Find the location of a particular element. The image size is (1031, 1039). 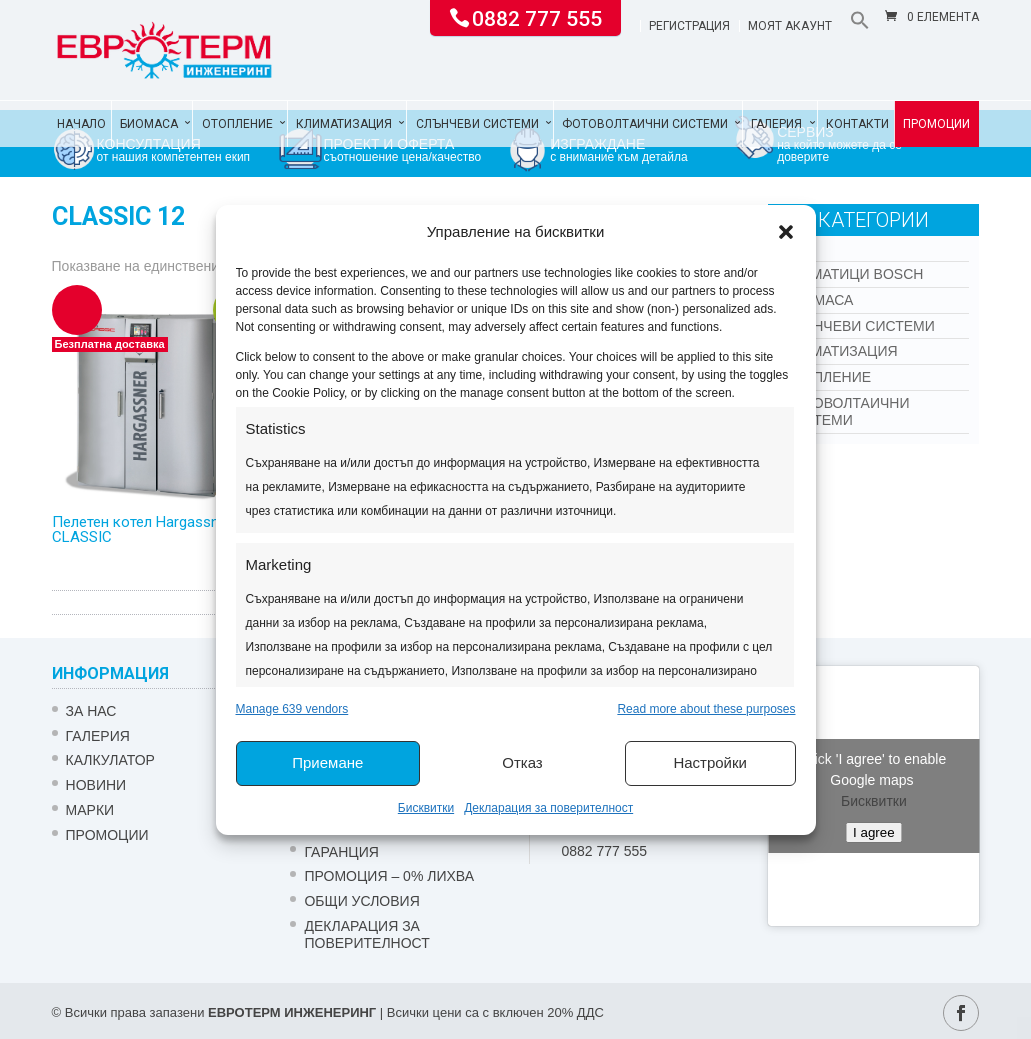

Отопление is located at coordinates (237, 124).